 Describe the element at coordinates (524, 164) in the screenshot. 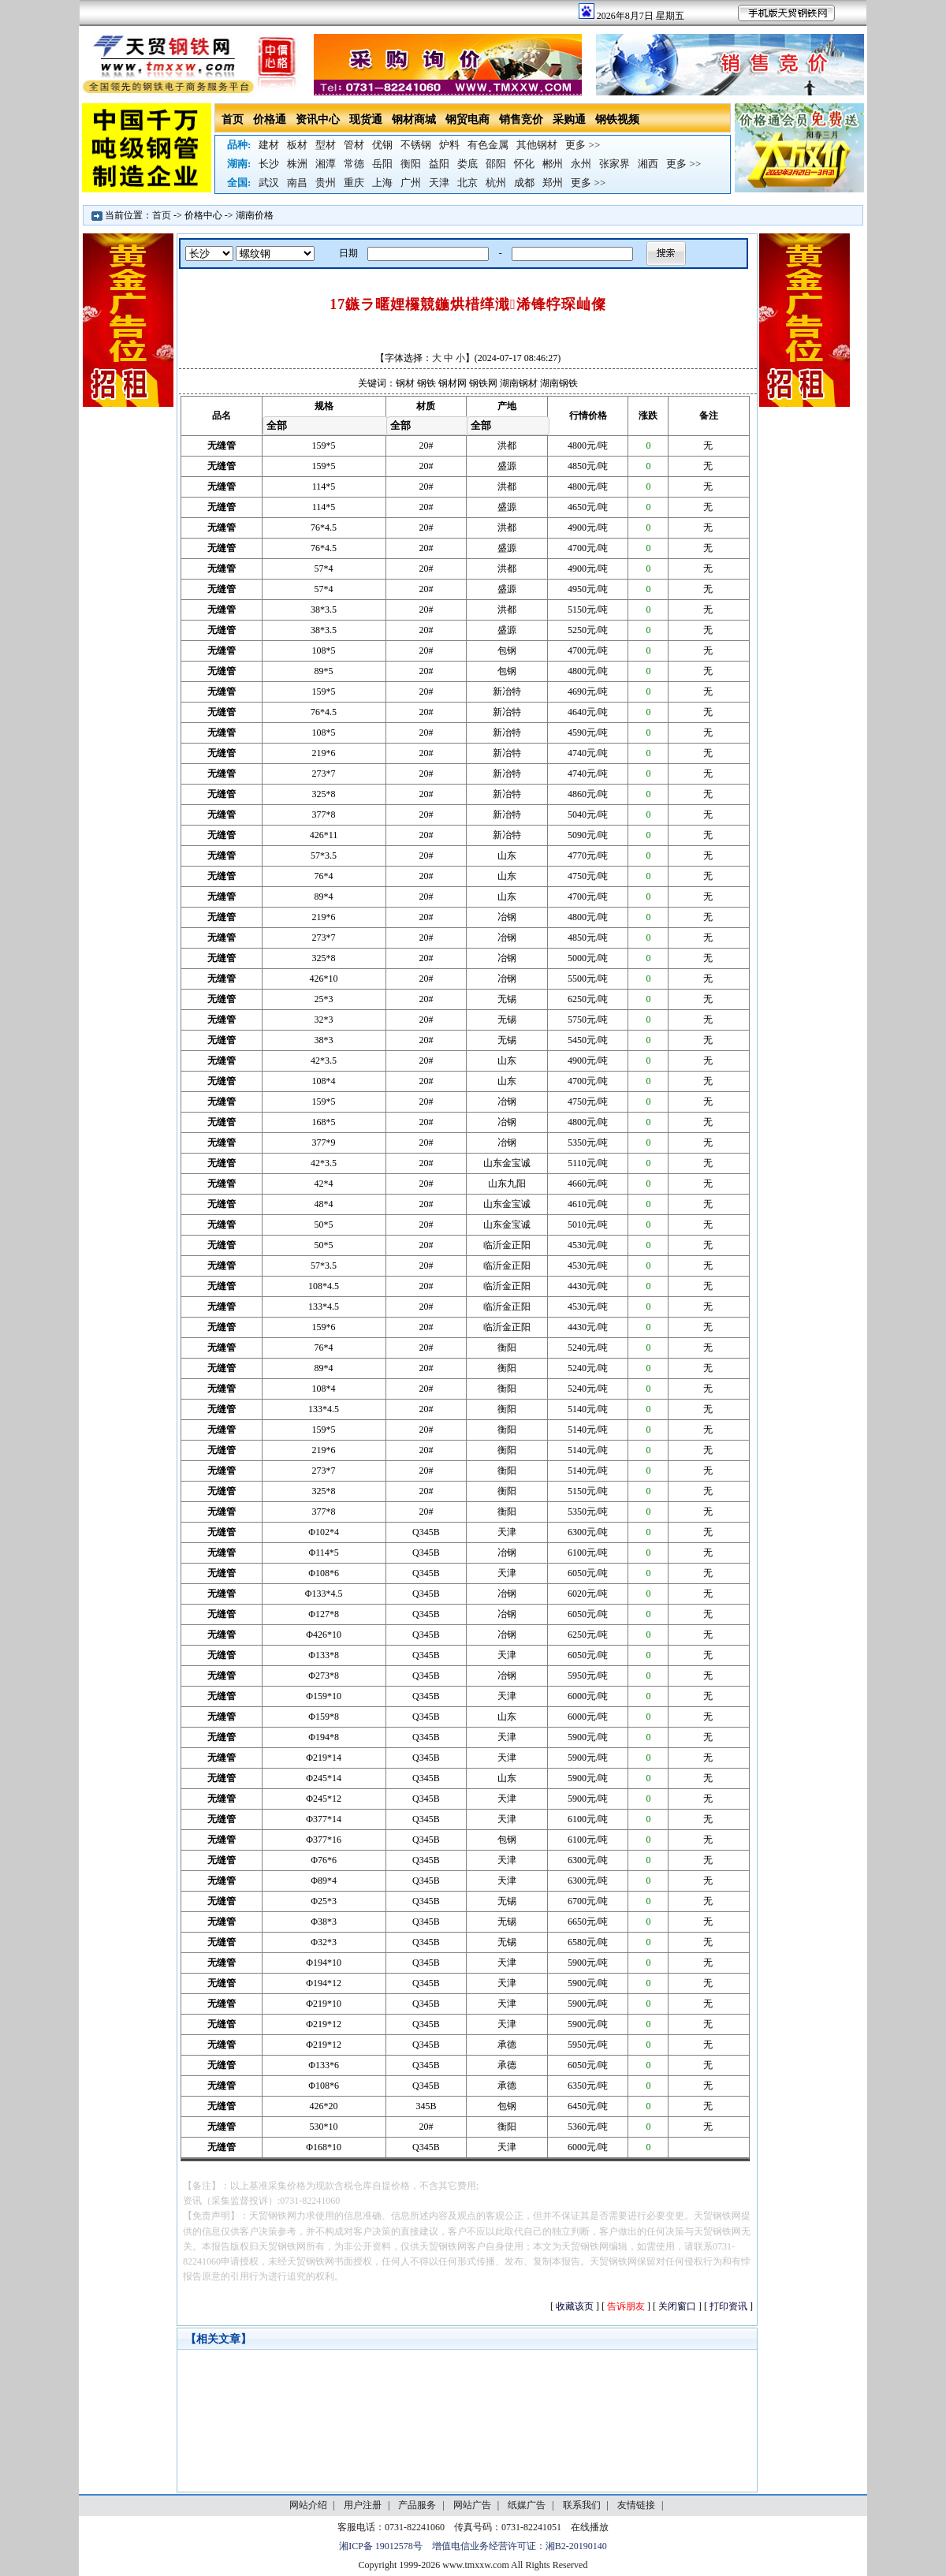

I see `怀化` at that location.